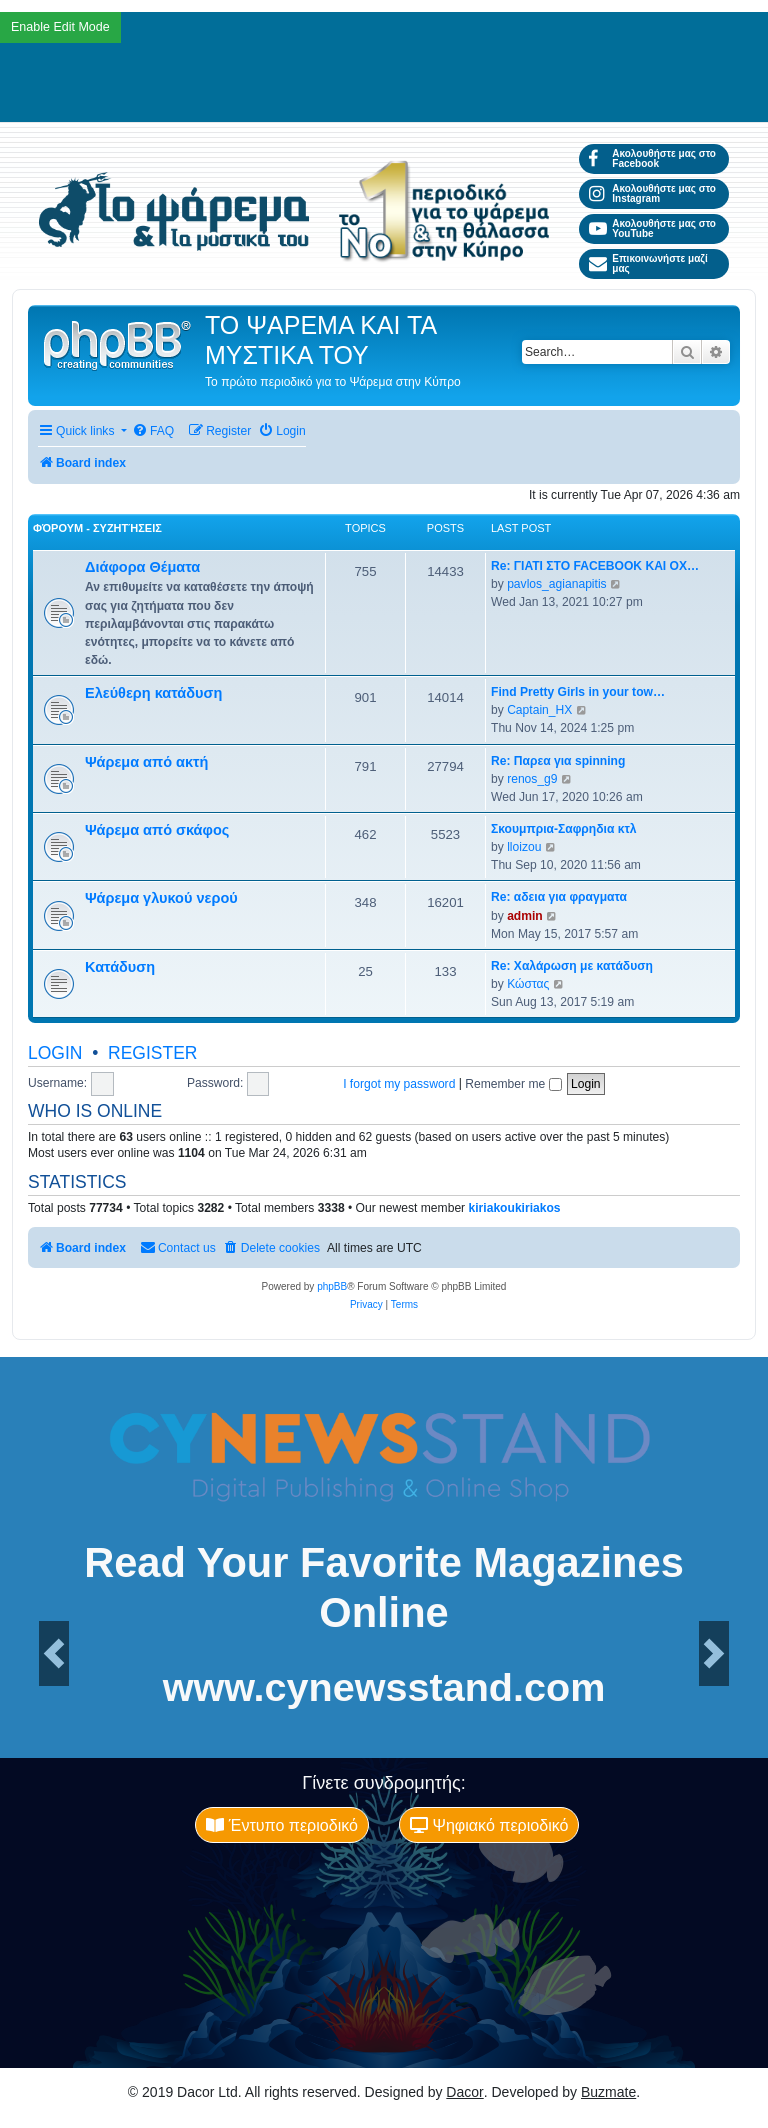 This screenshot has height=2128, width=768. Describe the element at coordinates (384, 1688) in the screenshot. I see `www.cynewsstand.com` at that location.